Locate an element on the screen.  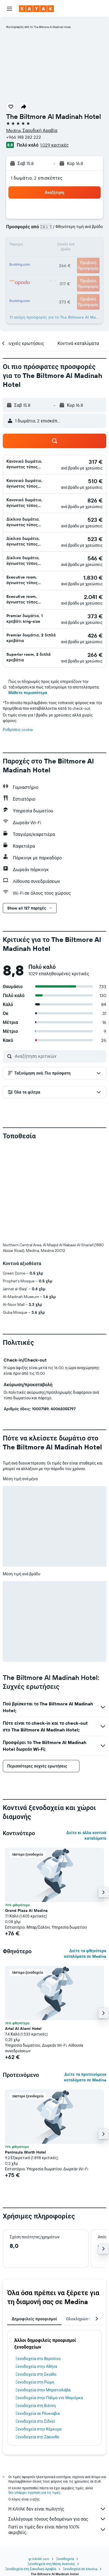
Ξενοδοχεία στην Αθήνα is located at coordinates (36, 2366).